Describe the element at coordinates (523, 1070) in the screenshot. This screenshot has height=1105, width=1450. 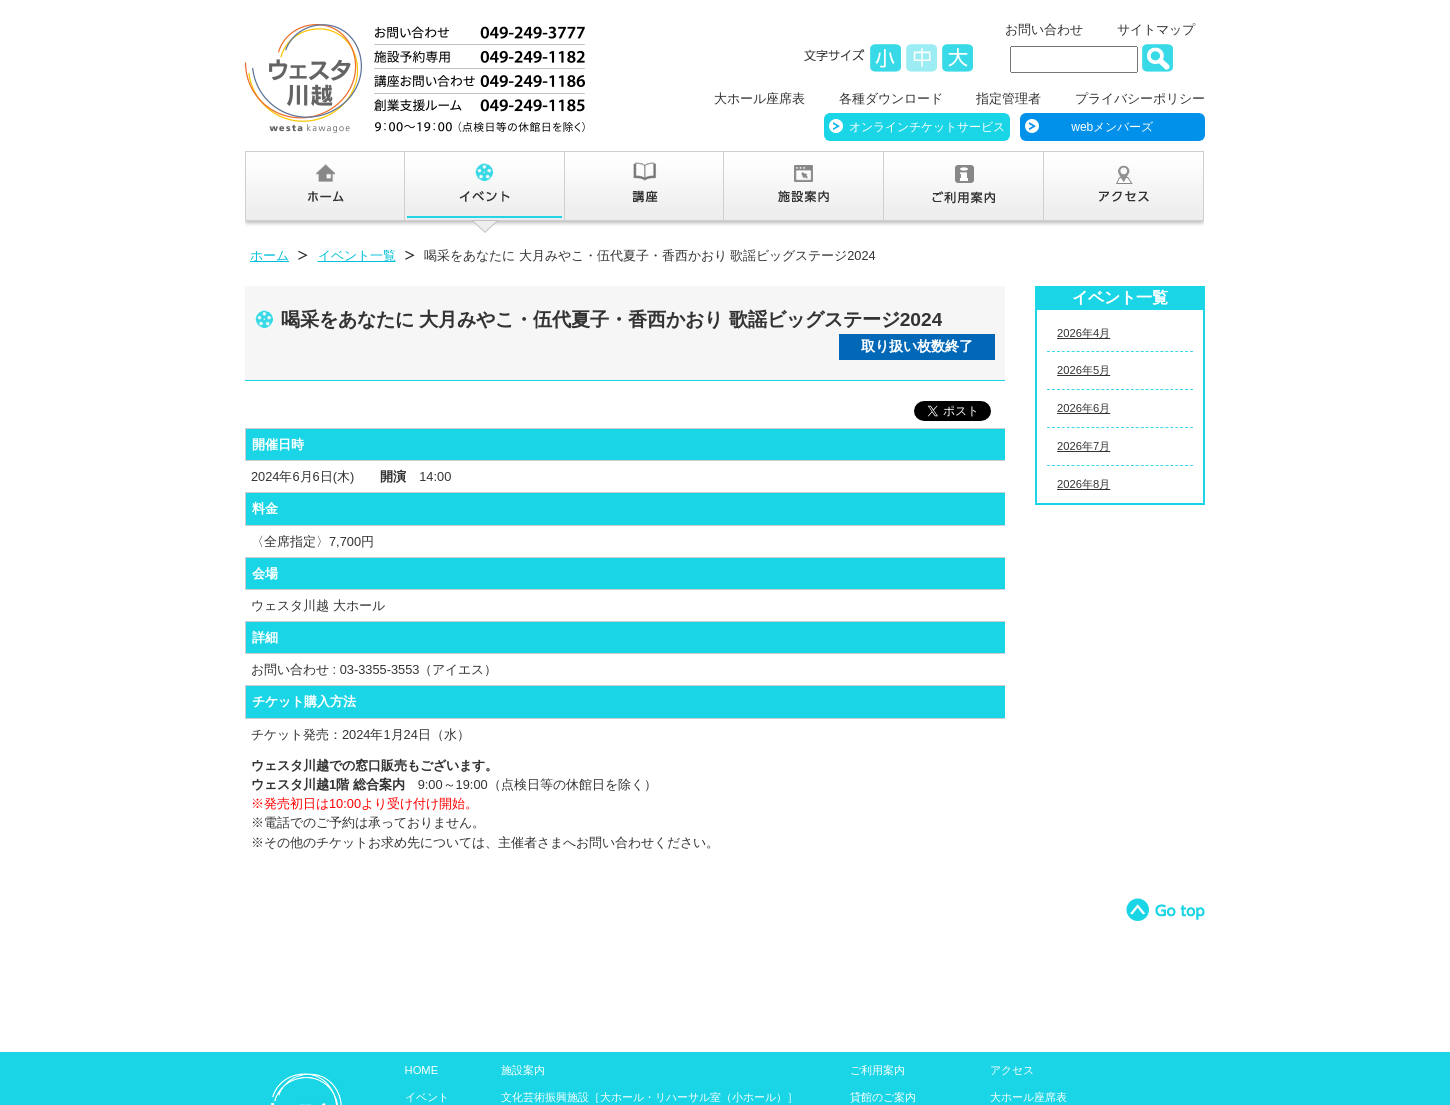
I see `施設案内` at that location.